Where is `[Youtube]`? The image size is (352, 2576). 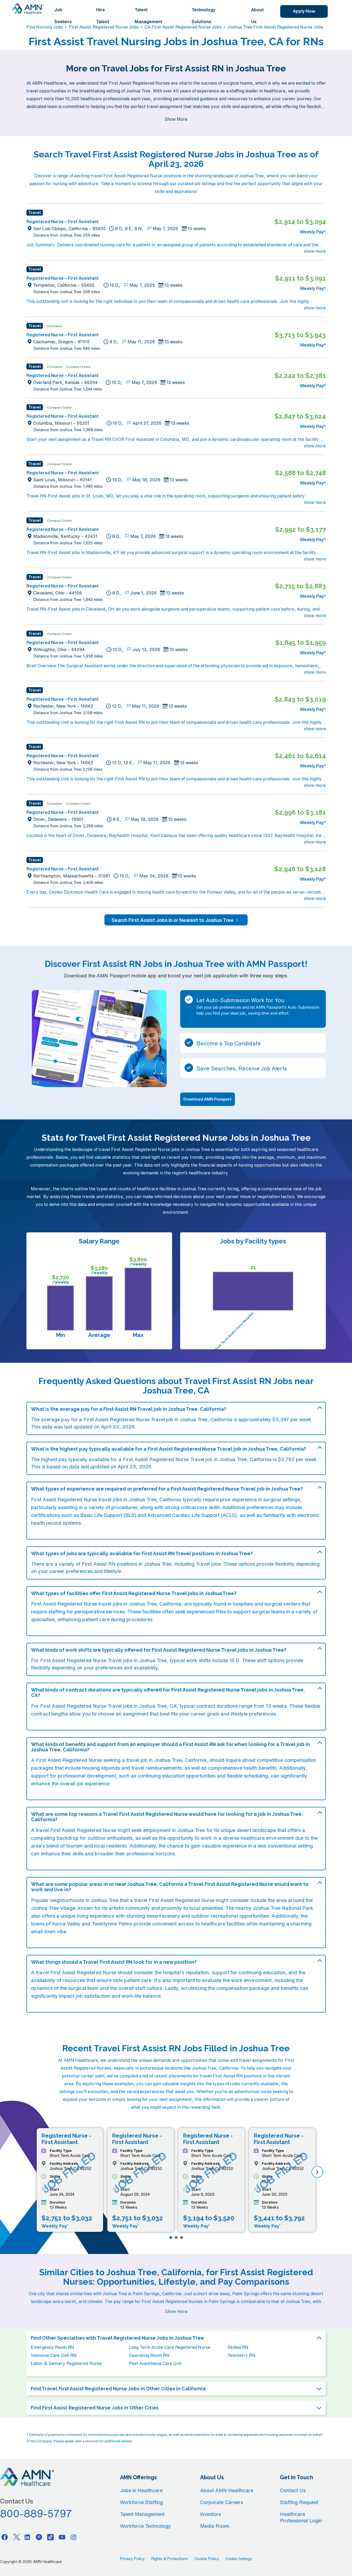
[Youtube] is located at coordinates (62, 2537).